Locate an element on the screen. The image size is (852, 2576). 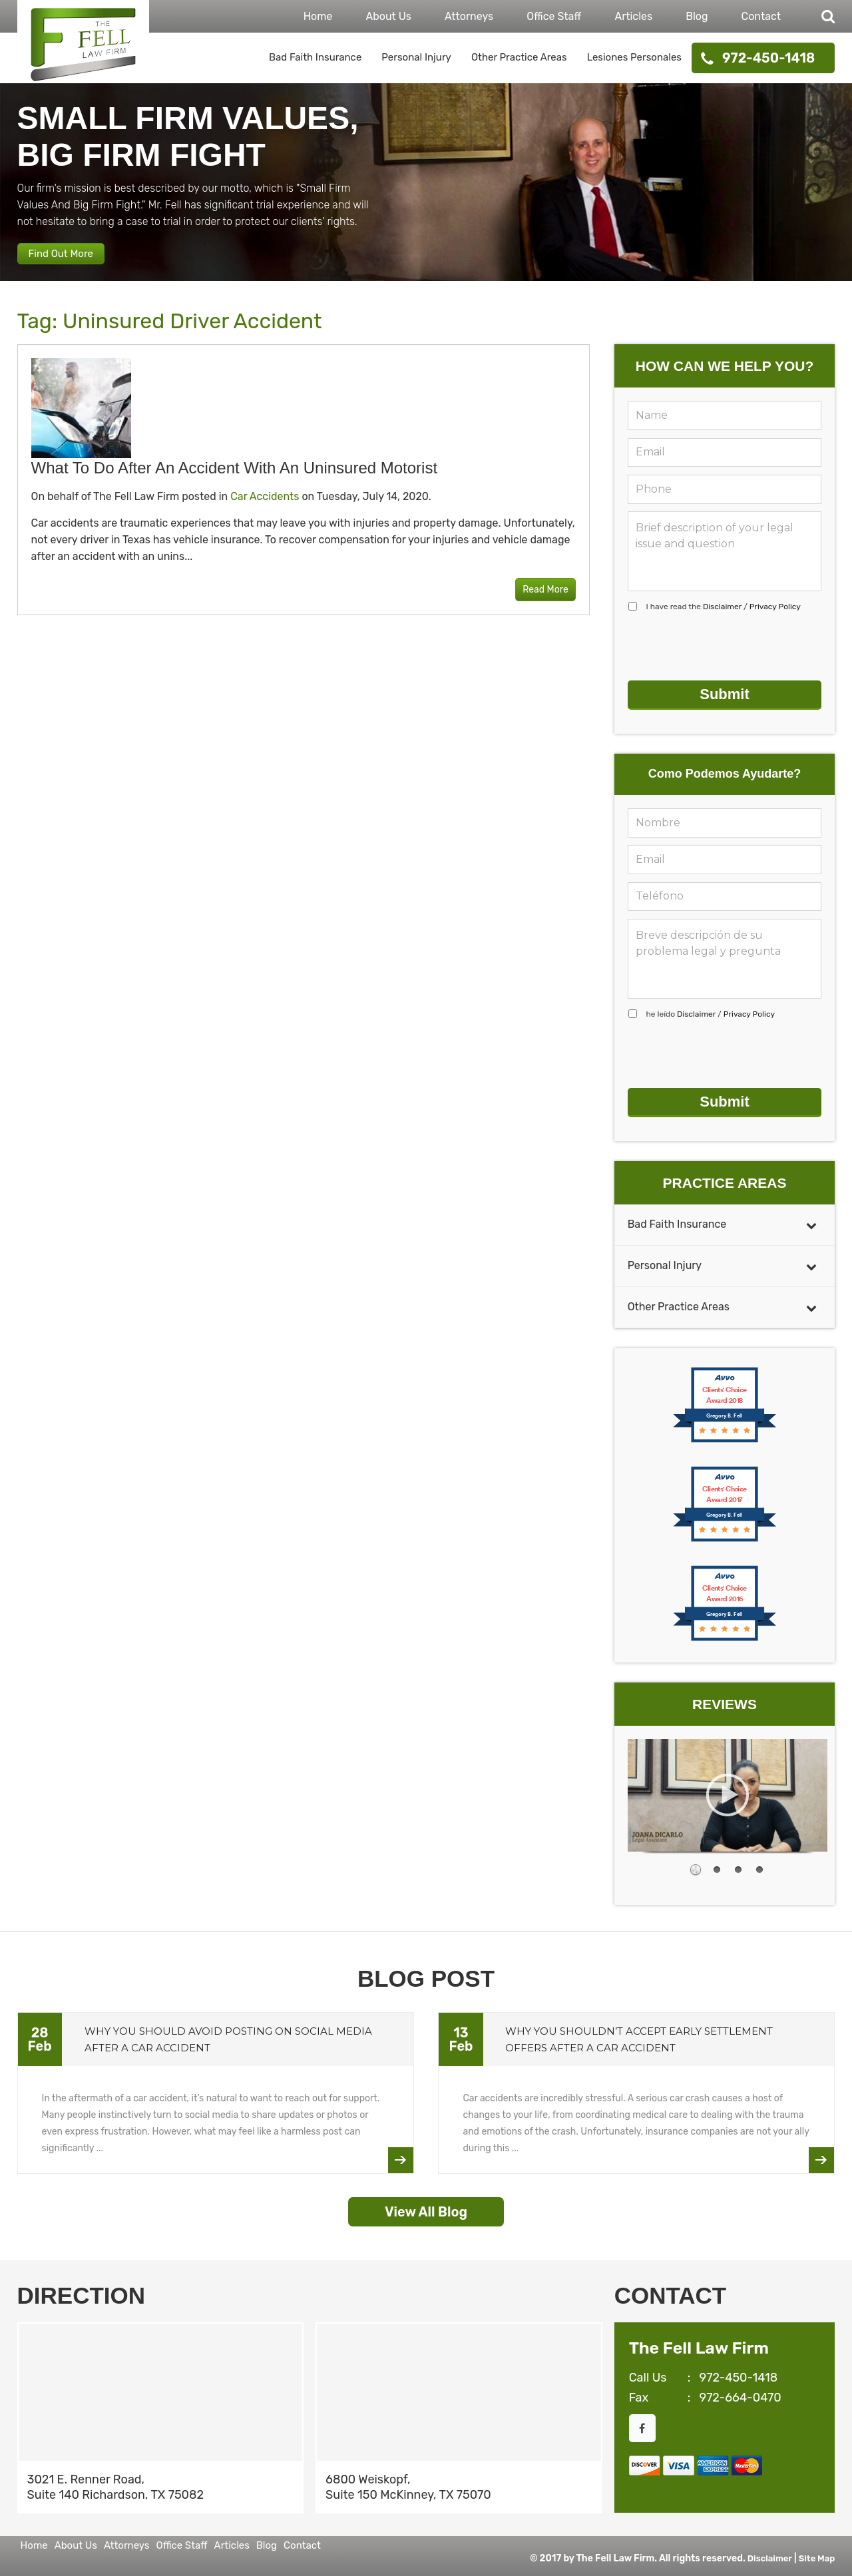
Read More is located at coordinates (535, 605).